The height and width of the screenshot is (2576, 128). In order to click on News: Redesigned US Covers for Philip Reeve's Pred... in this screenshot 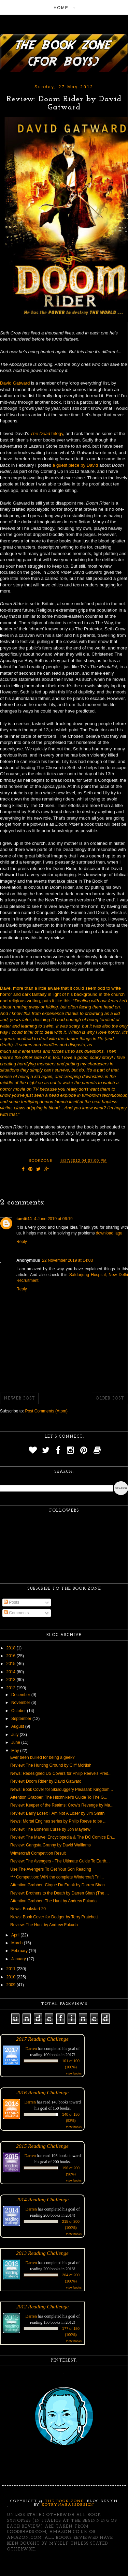, I will do `click(61, 1773)`.